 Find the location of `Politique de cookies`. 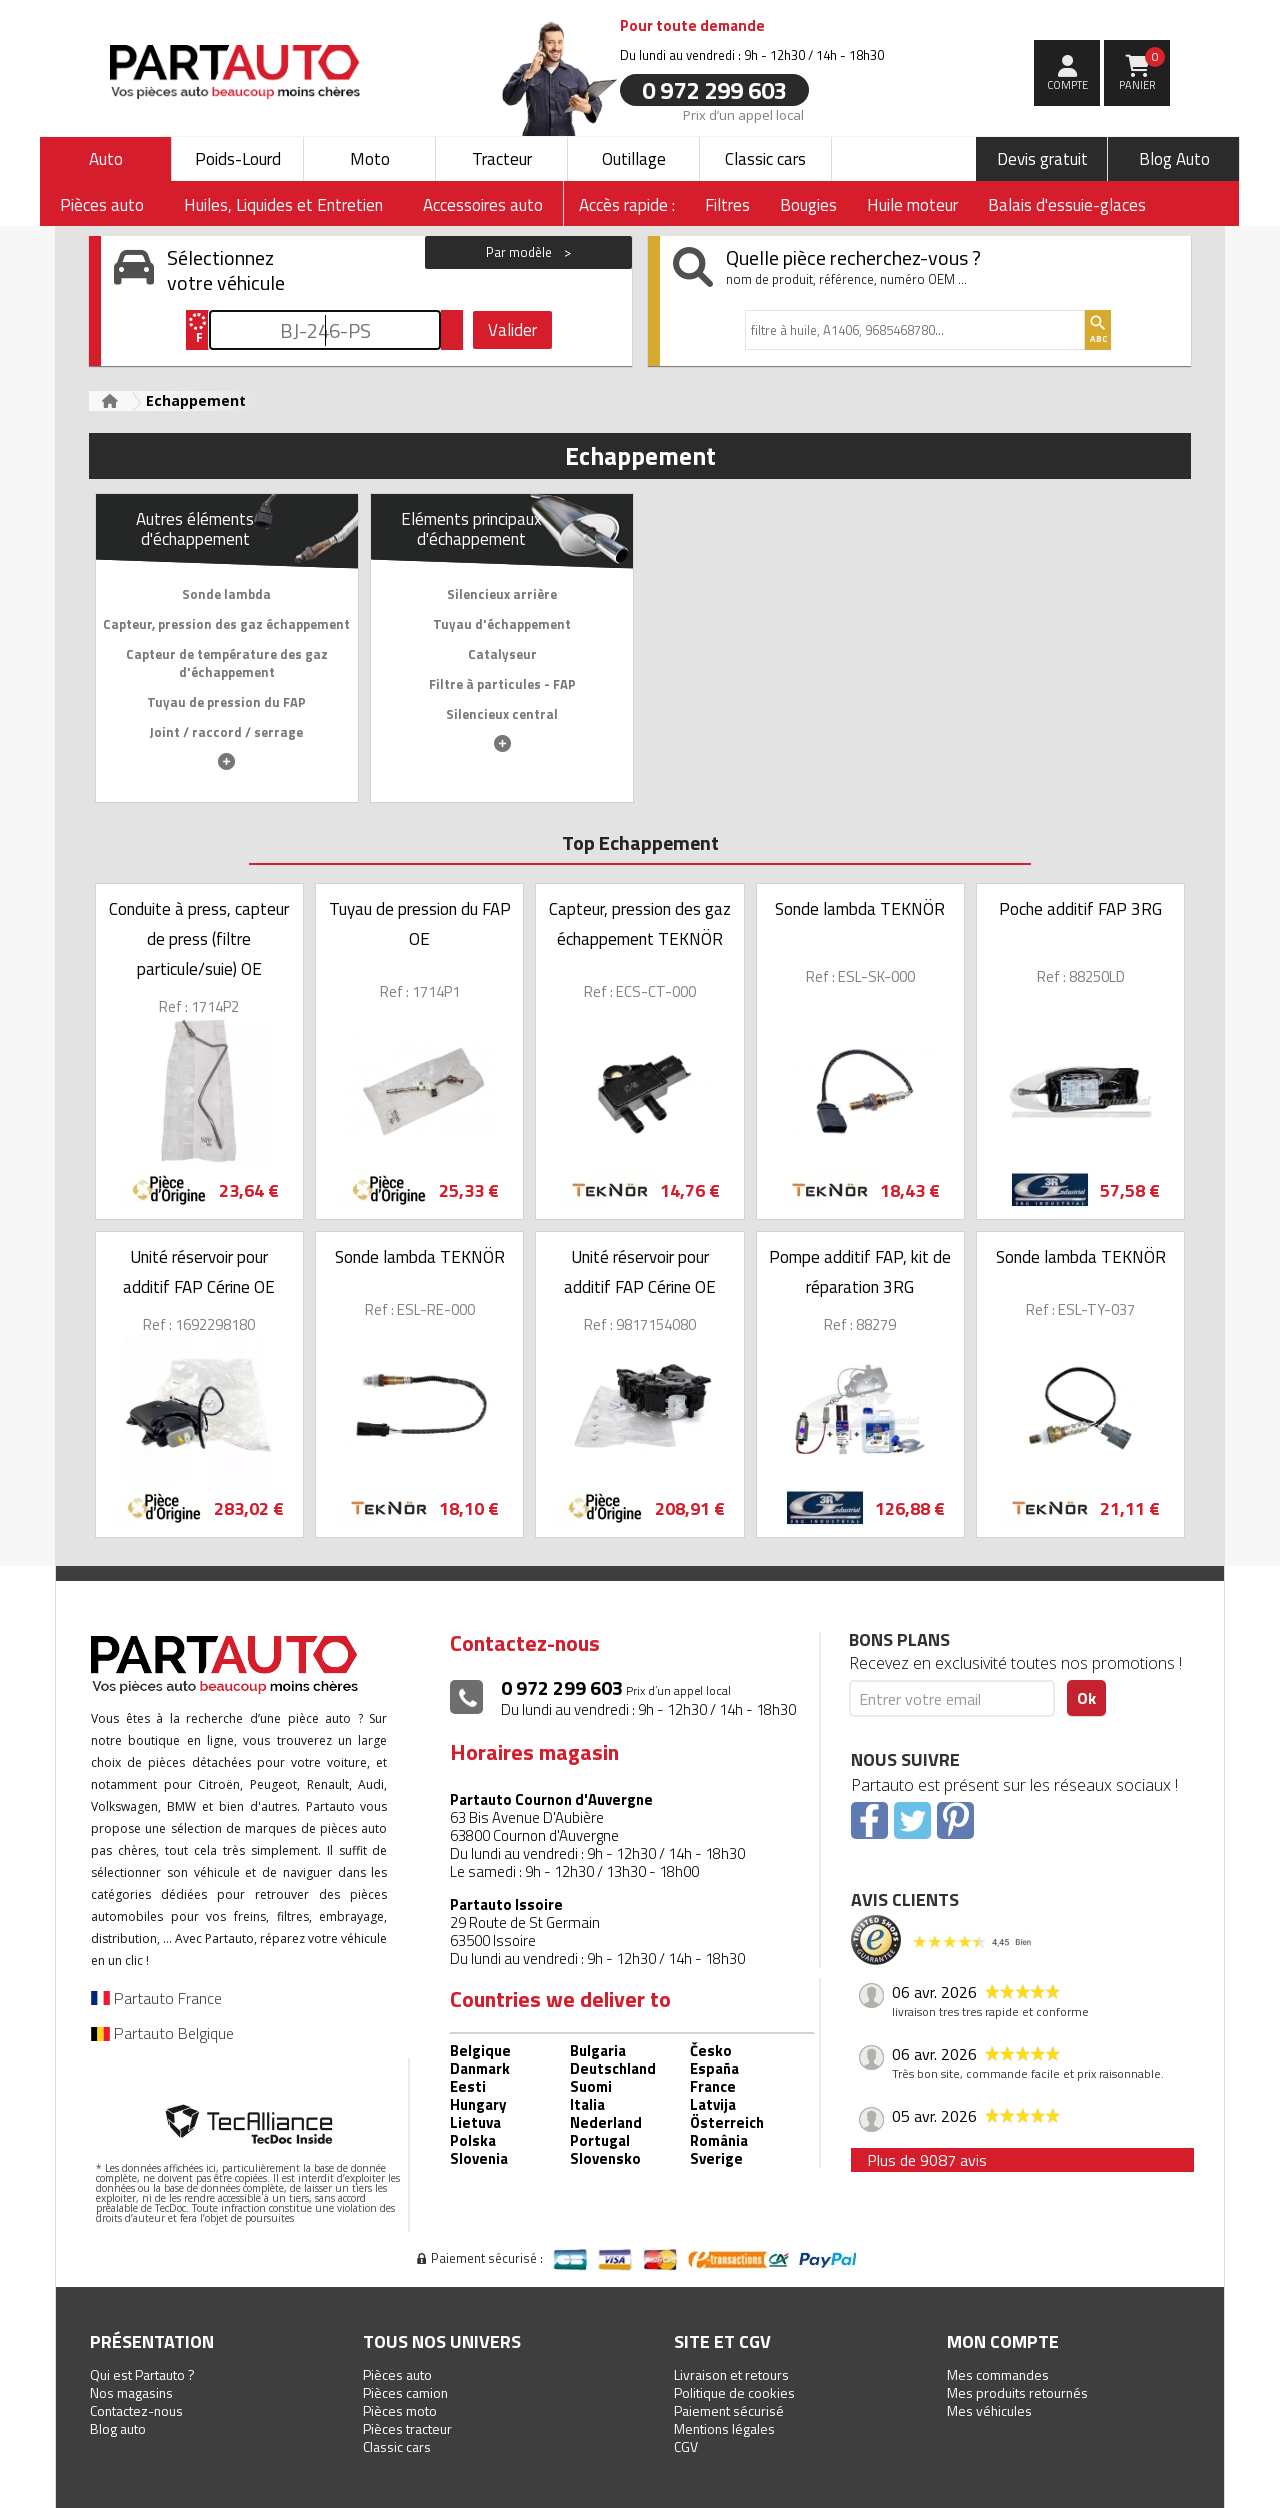

Politique de cookies is located at coordinates (734, 2392).